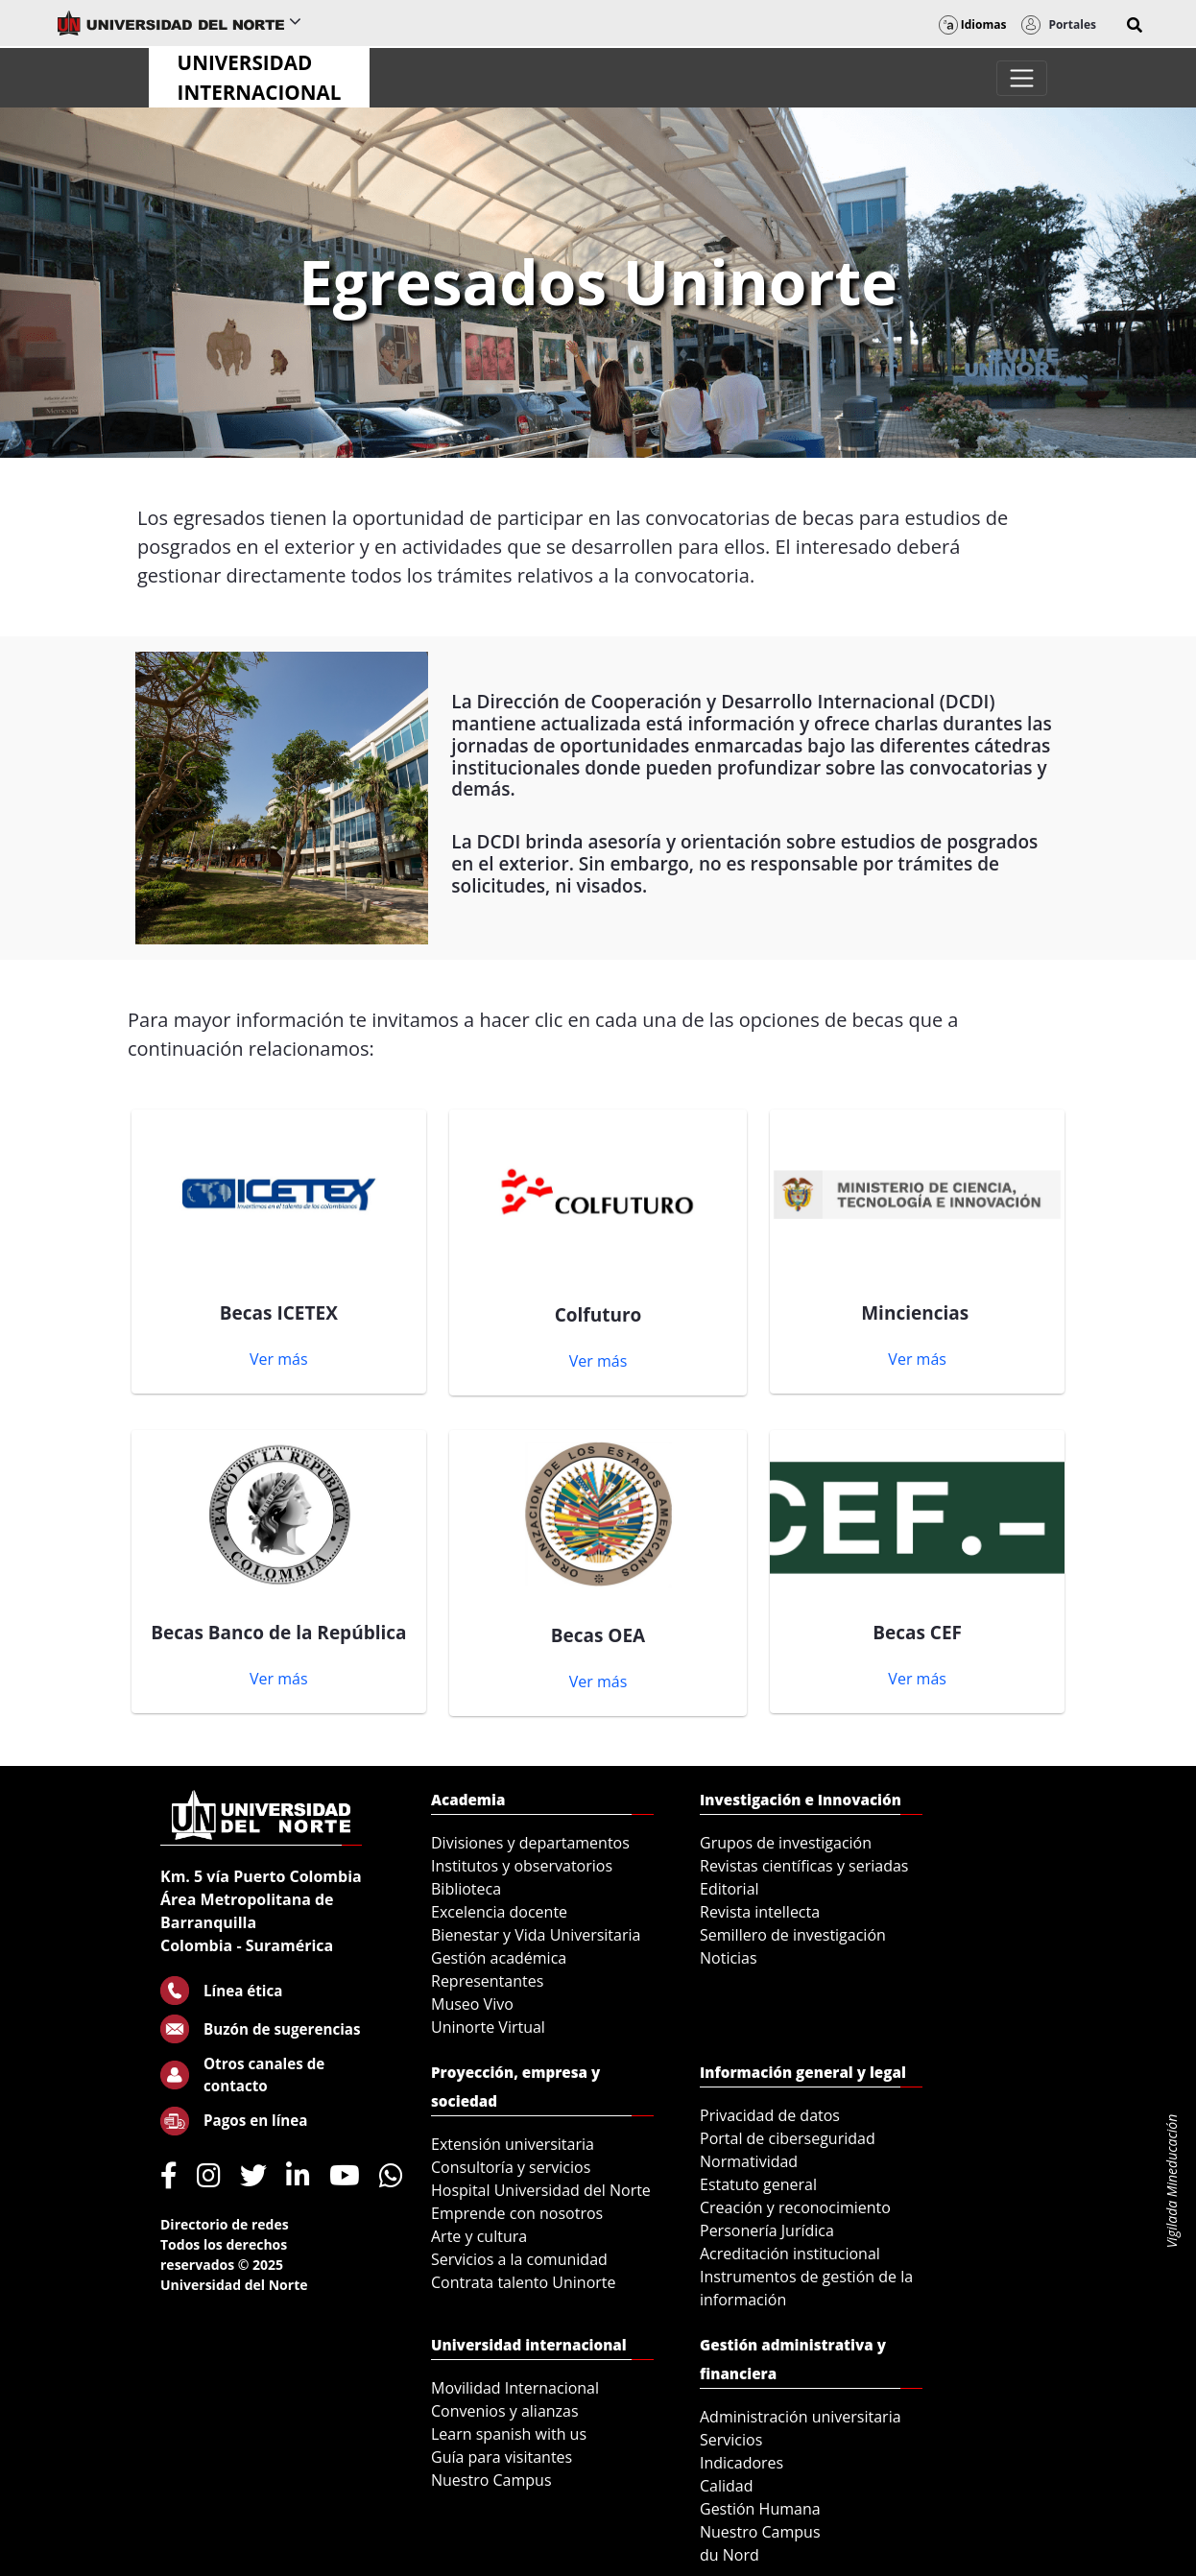 The height and width of the screenshot is (2576, 1196). Describe the element at coordinates (804, 1865) in the screenshot. I see `Revistas científicas y seriadas [menuitem]` at that location.